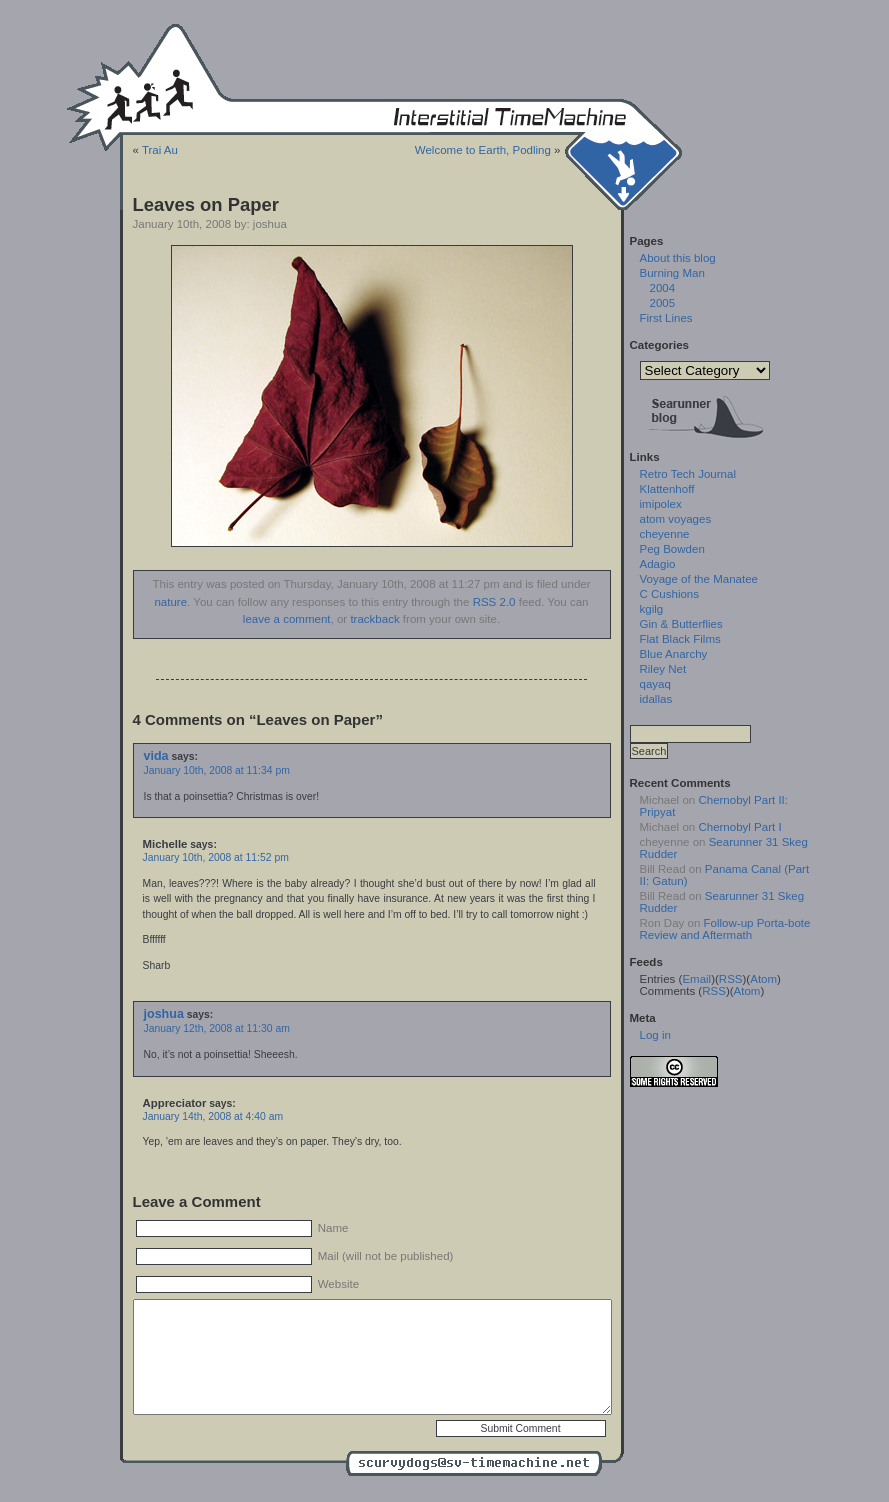 This screenshot has width=889, height=1502. I want to click on Email, so click(696, 979).